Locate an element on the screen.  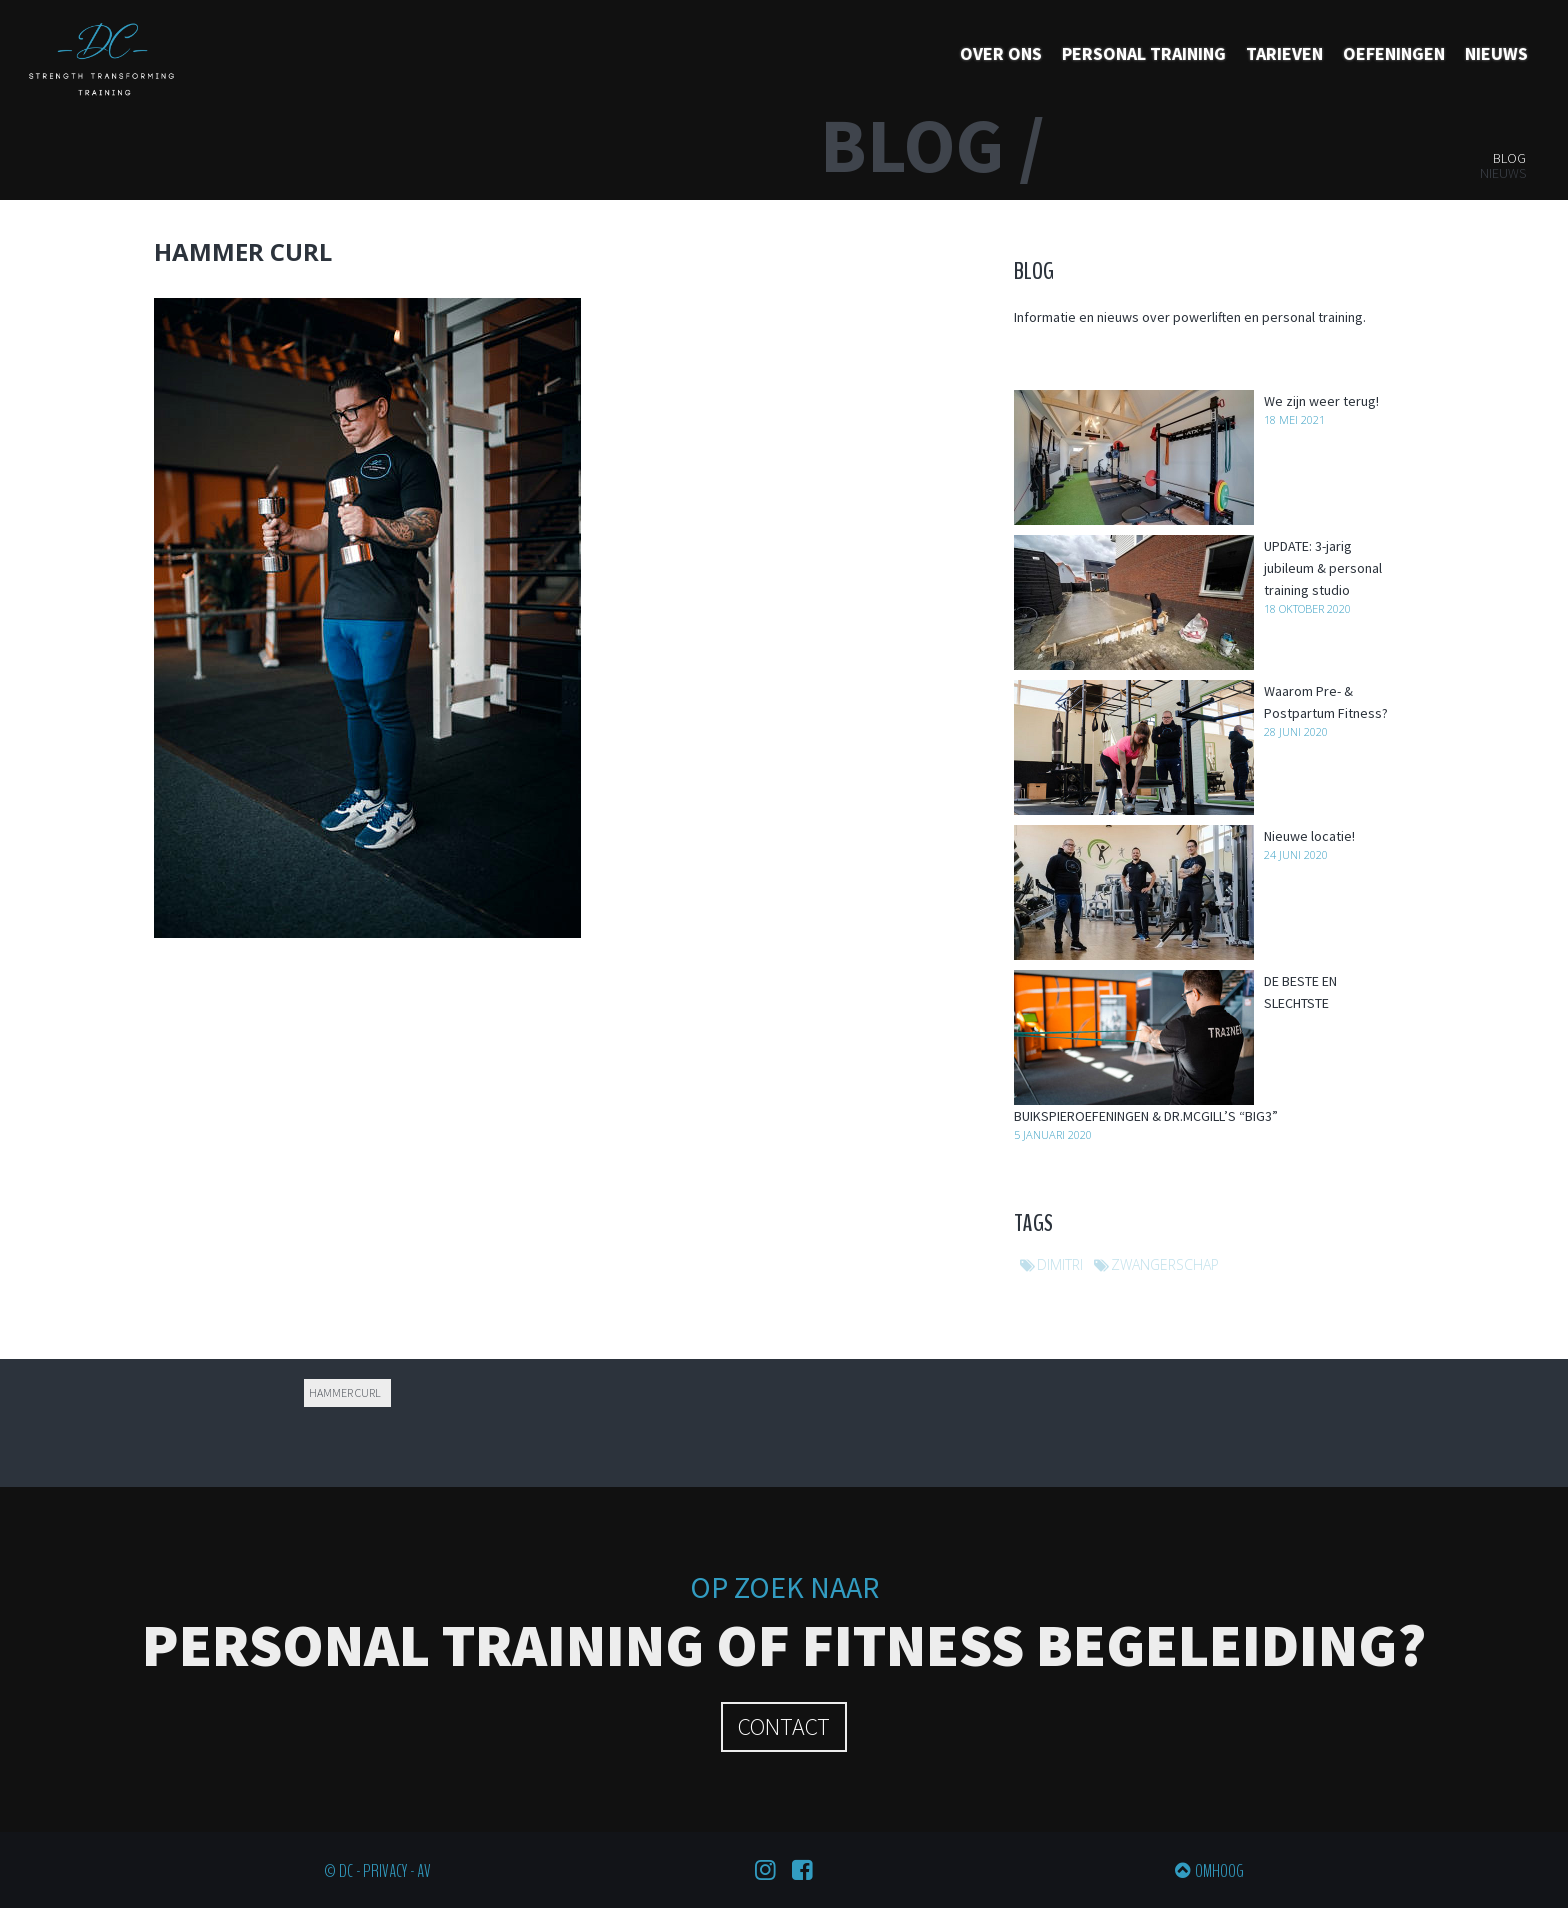
Privacy is located at coordinates (385, 1871).